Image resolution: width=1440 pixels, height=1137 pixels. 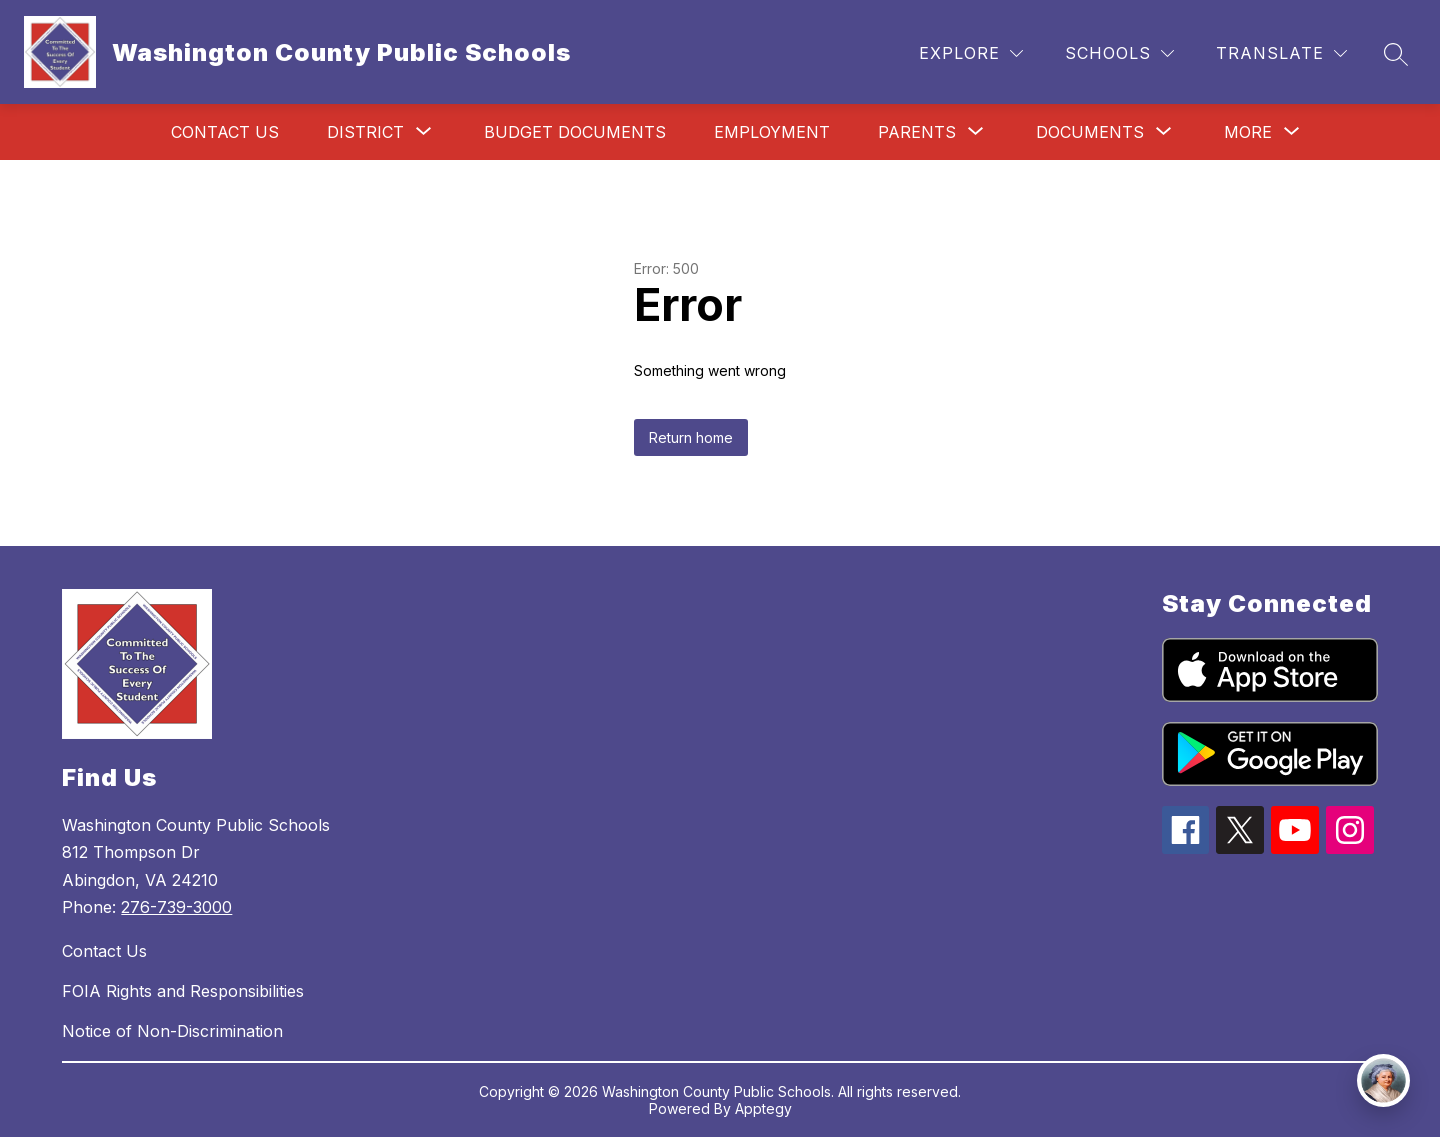 What do you see at coordinates (172, 1031) in the screenshot?
I see `Notice of Non-Discrimination` at bounding box center [172, 1031].